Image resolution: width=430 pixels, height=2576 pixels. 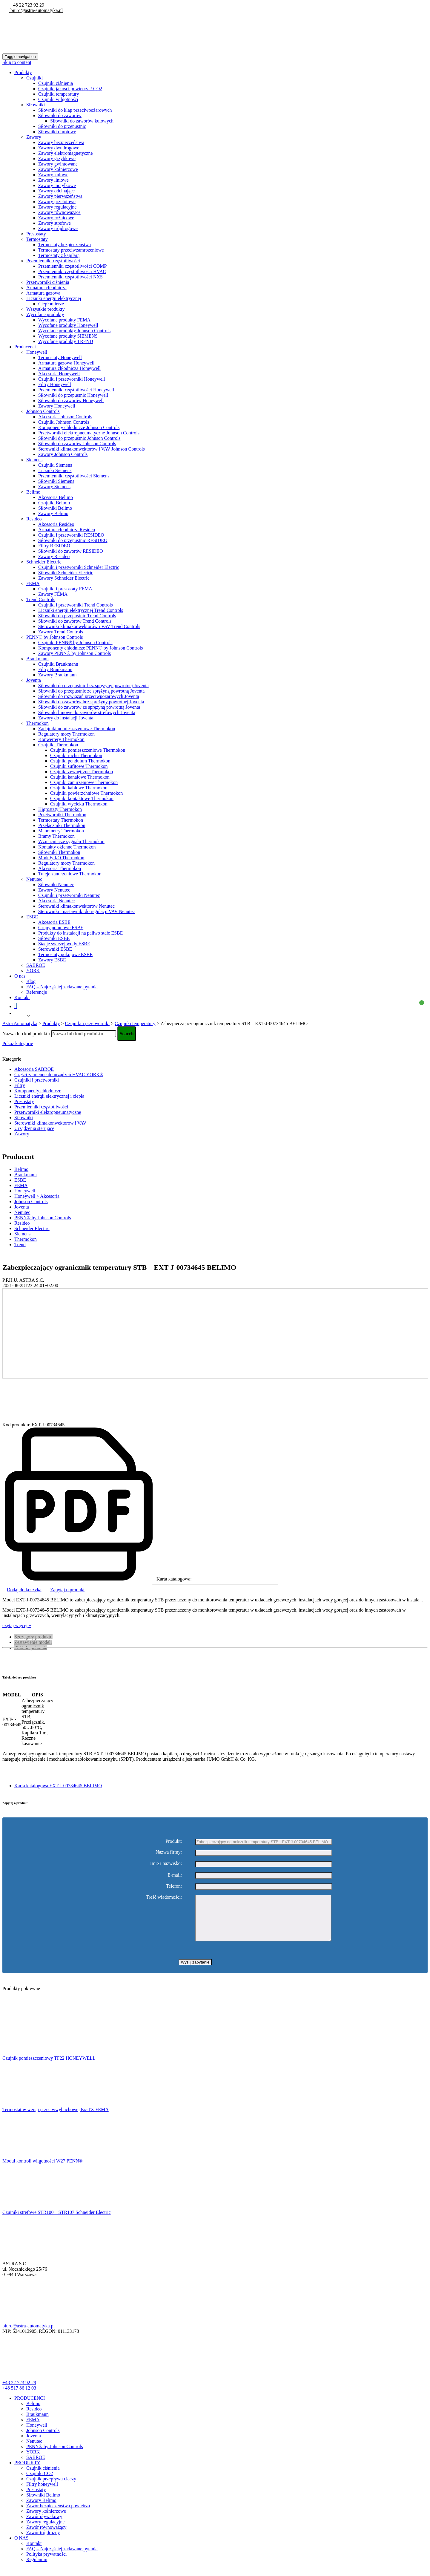 I want to click on Czujniki Siemens, so click(x=55, y=465).